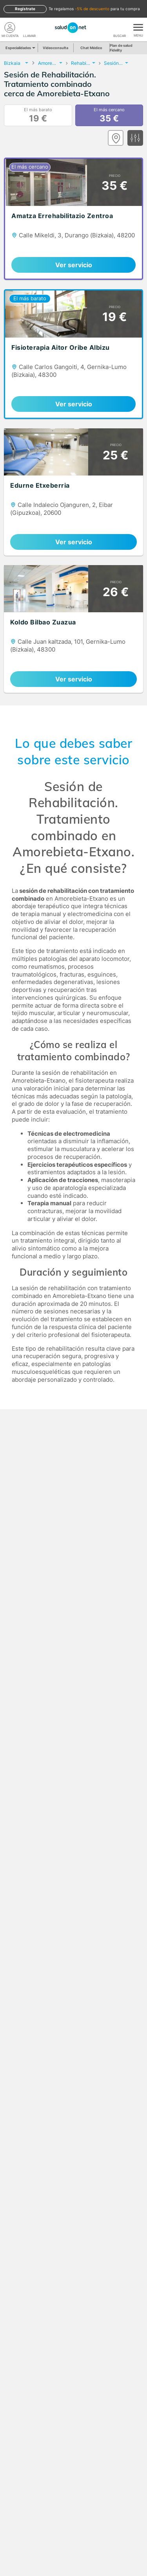  I want to click on [Mi Cuenta], so click(10, 27).